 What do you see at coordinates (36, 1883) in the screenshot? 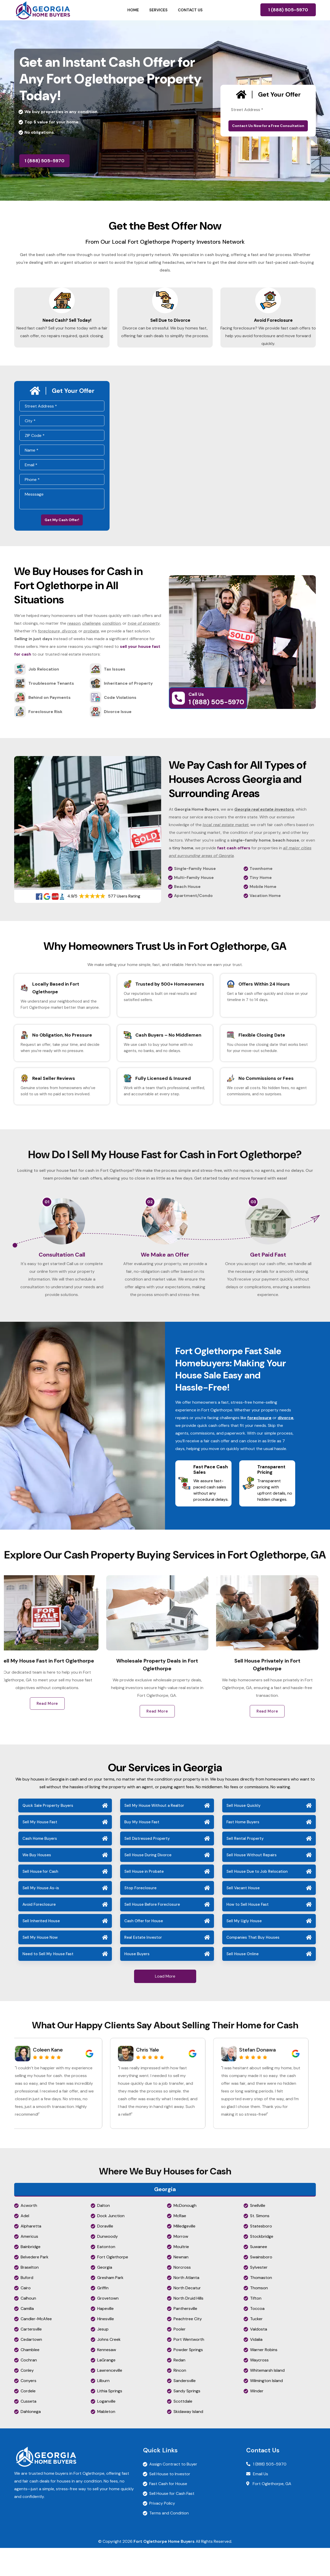
I see `We Buy Houses` at bounding box center [36, 1883].